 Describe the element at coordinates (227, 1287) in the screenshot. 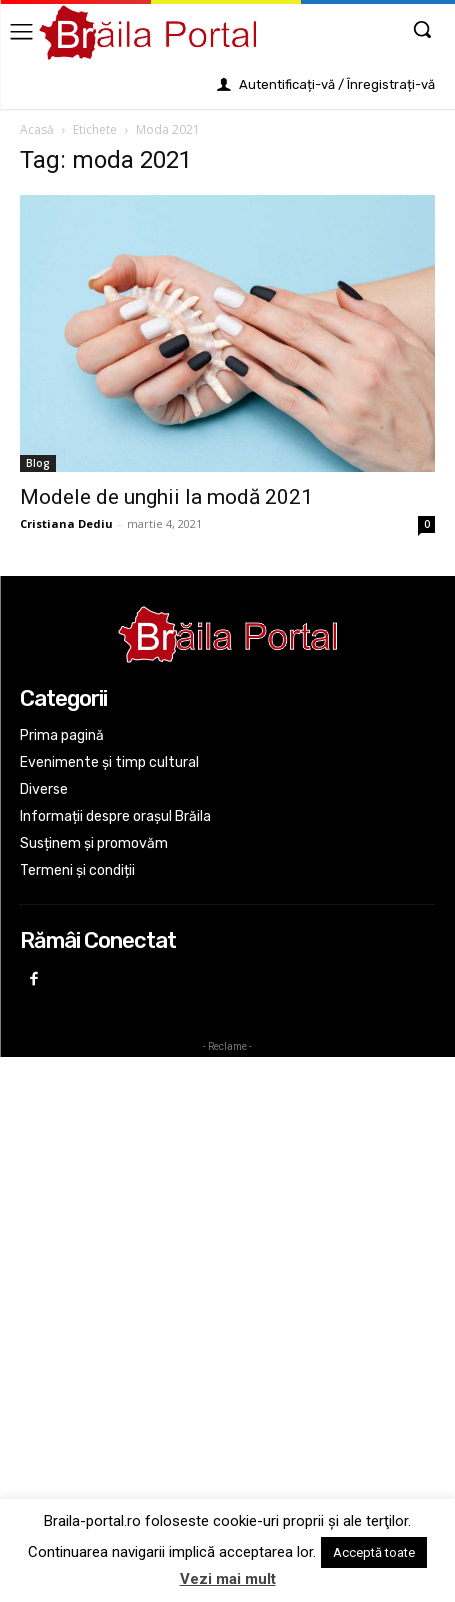

I see `[Advertisement]` at that location.